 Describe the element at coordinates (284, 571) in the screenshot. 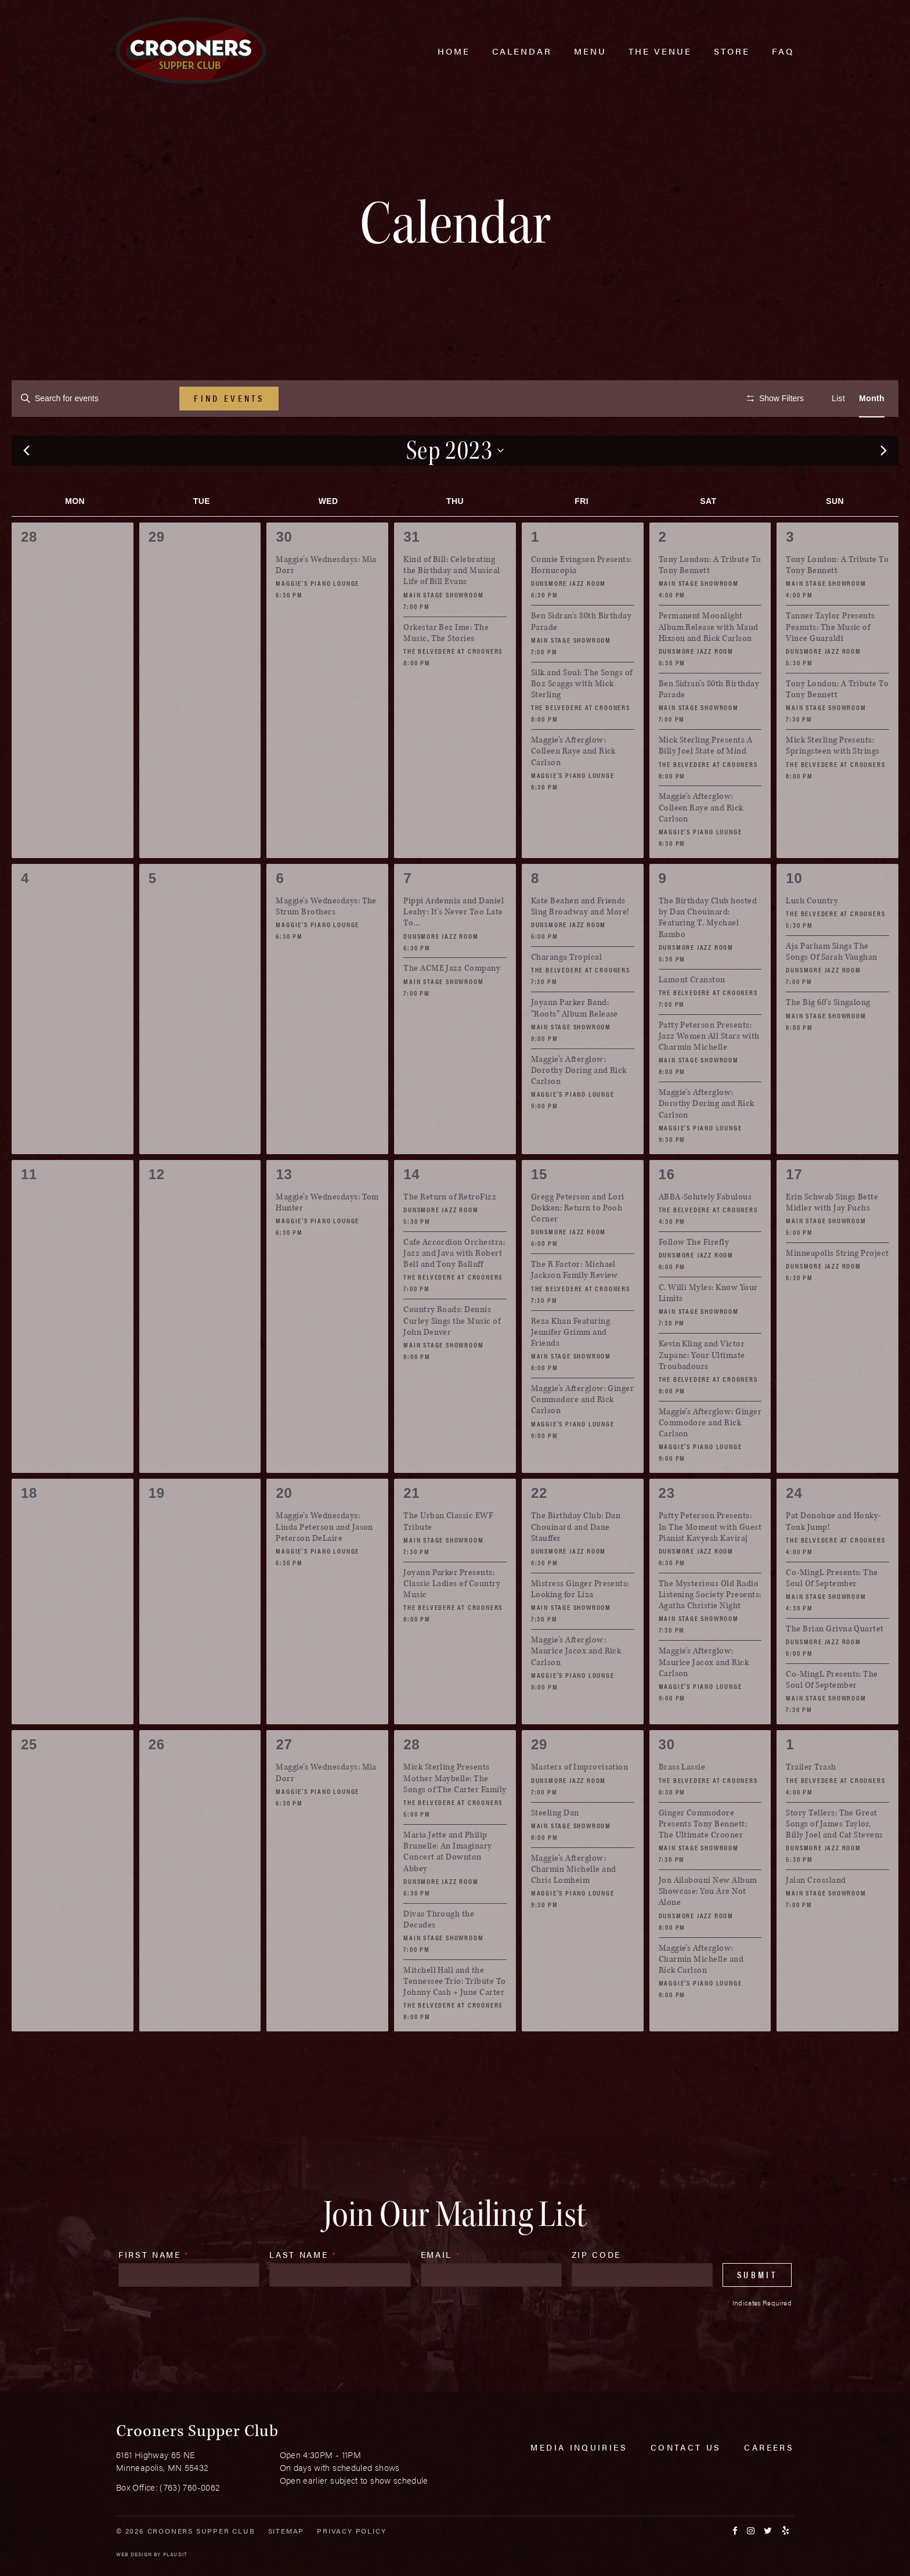

I see `30` at that location.